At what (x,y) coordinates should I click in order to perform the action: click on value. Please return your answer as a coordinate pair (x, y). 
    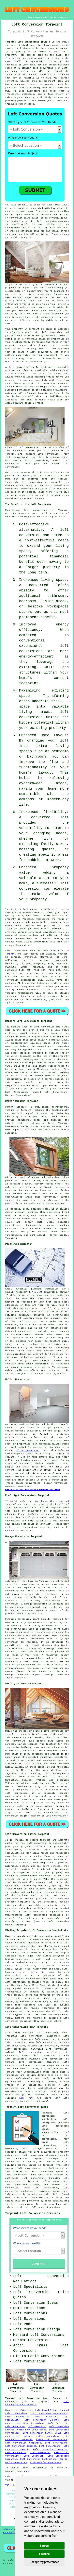
    Looking at the image, I should click on (13, 332).